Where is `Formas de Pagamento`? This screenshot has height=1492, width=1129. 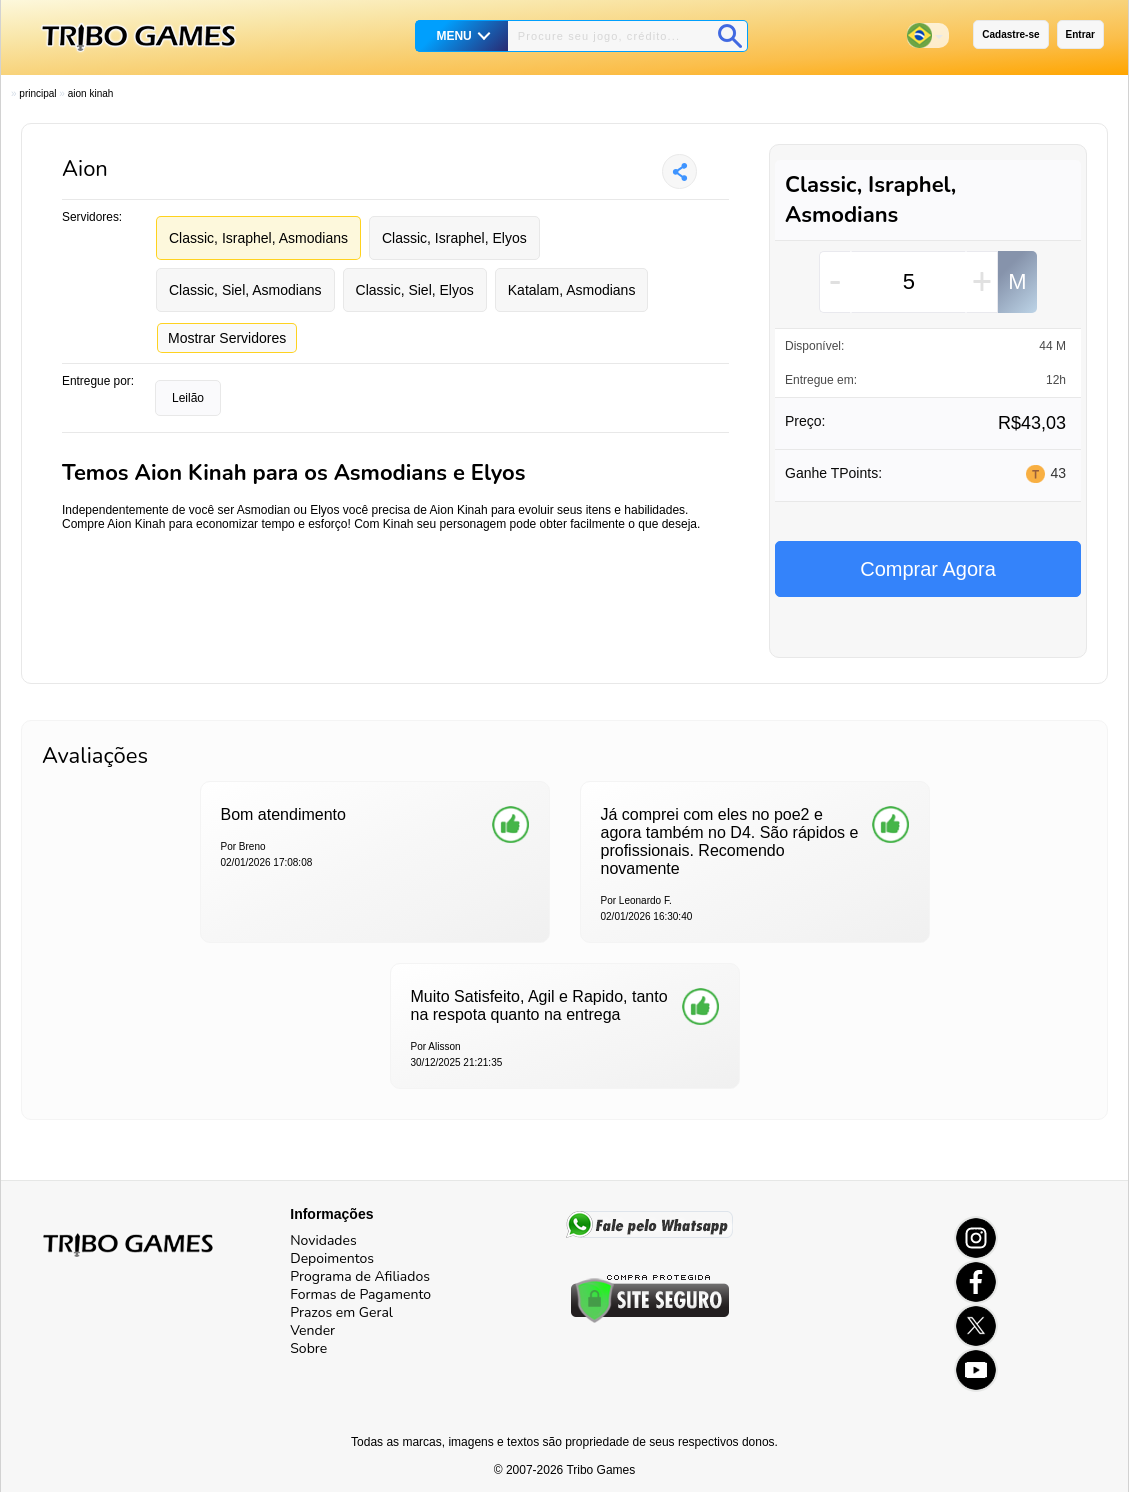
Formas de Pagamento is located at coordinates (360, 1294).